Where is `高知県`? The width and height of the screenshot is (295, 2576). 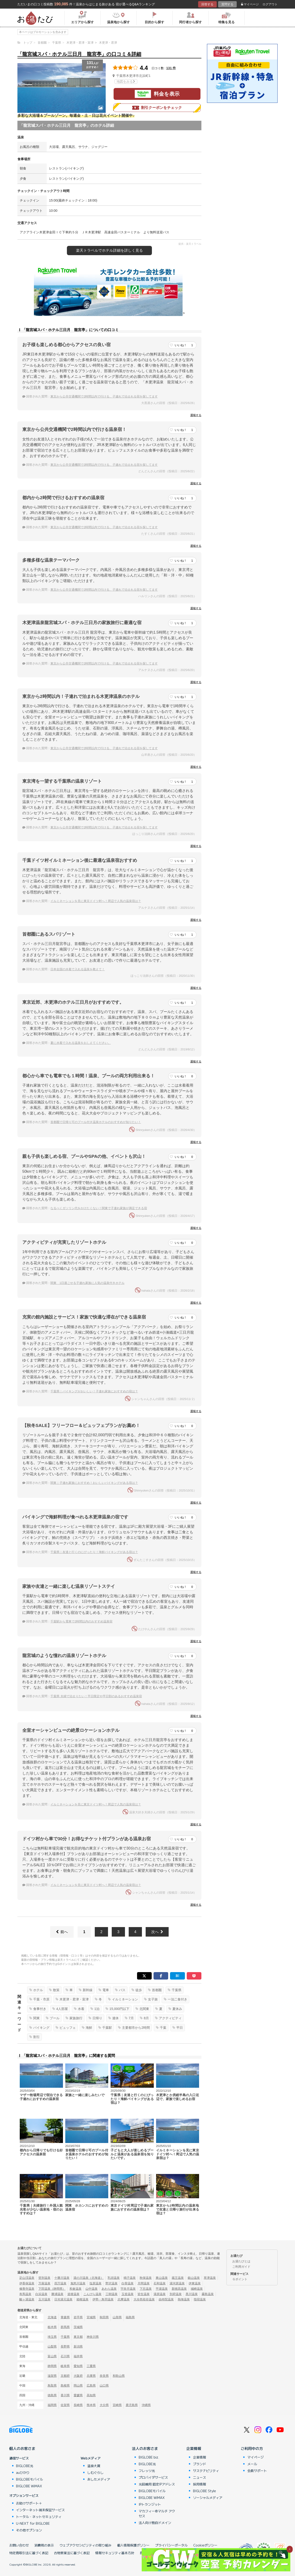
高知県 is located at coordinates (91, 2395).